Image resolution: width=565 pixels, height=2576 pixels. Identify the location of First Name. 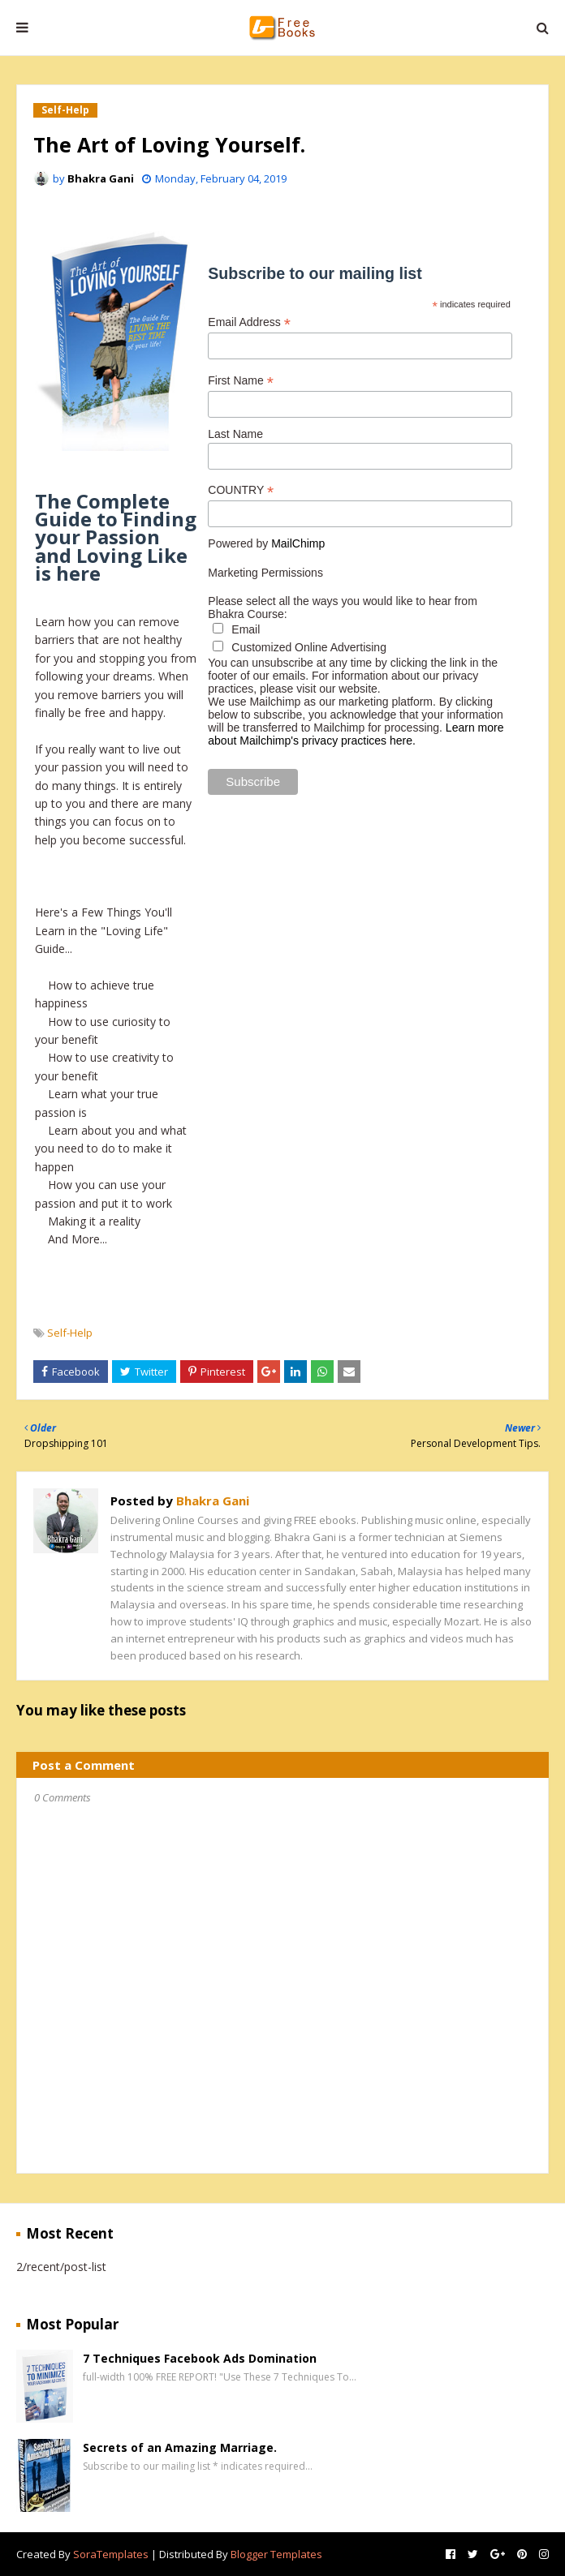
(241, 381).